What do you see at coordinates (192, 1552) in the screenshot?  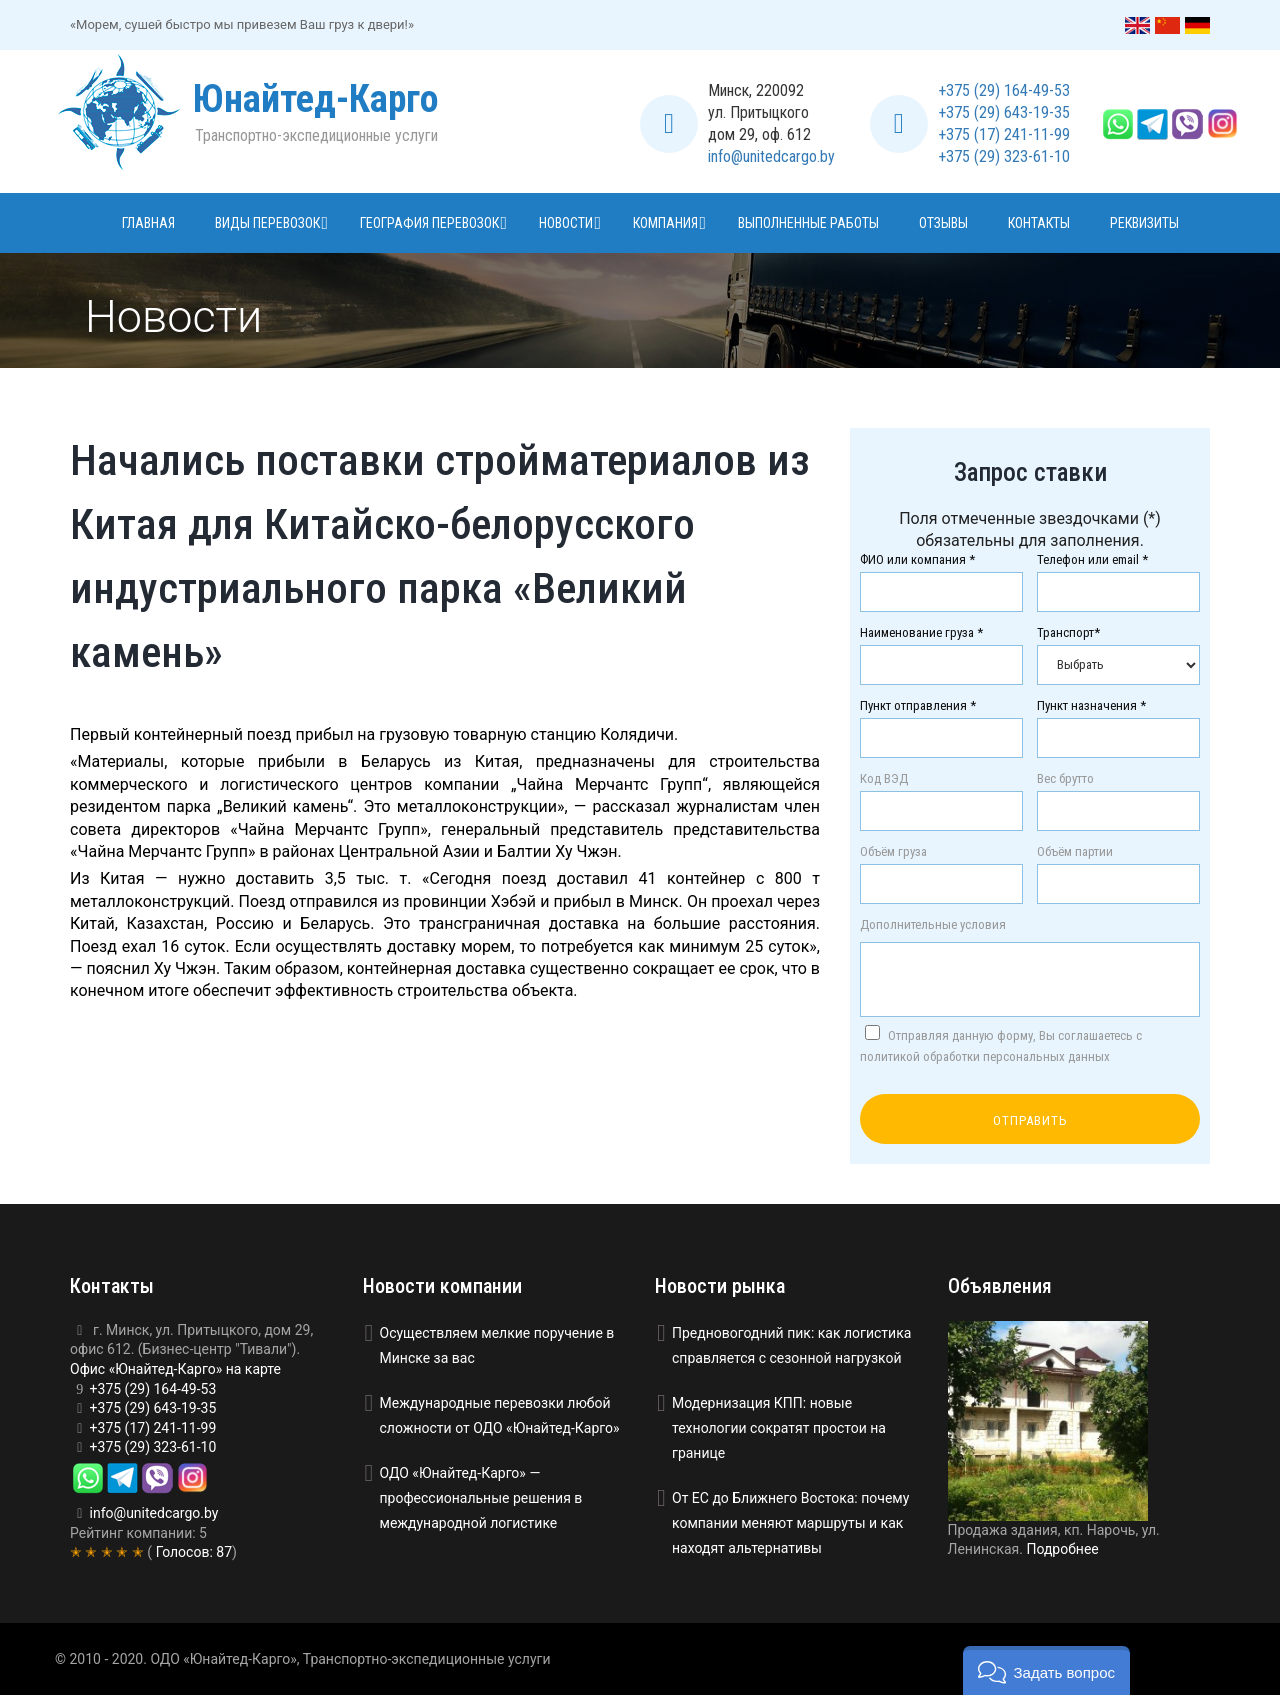 I see `Голосов:` at bounding box center [192, 1552].